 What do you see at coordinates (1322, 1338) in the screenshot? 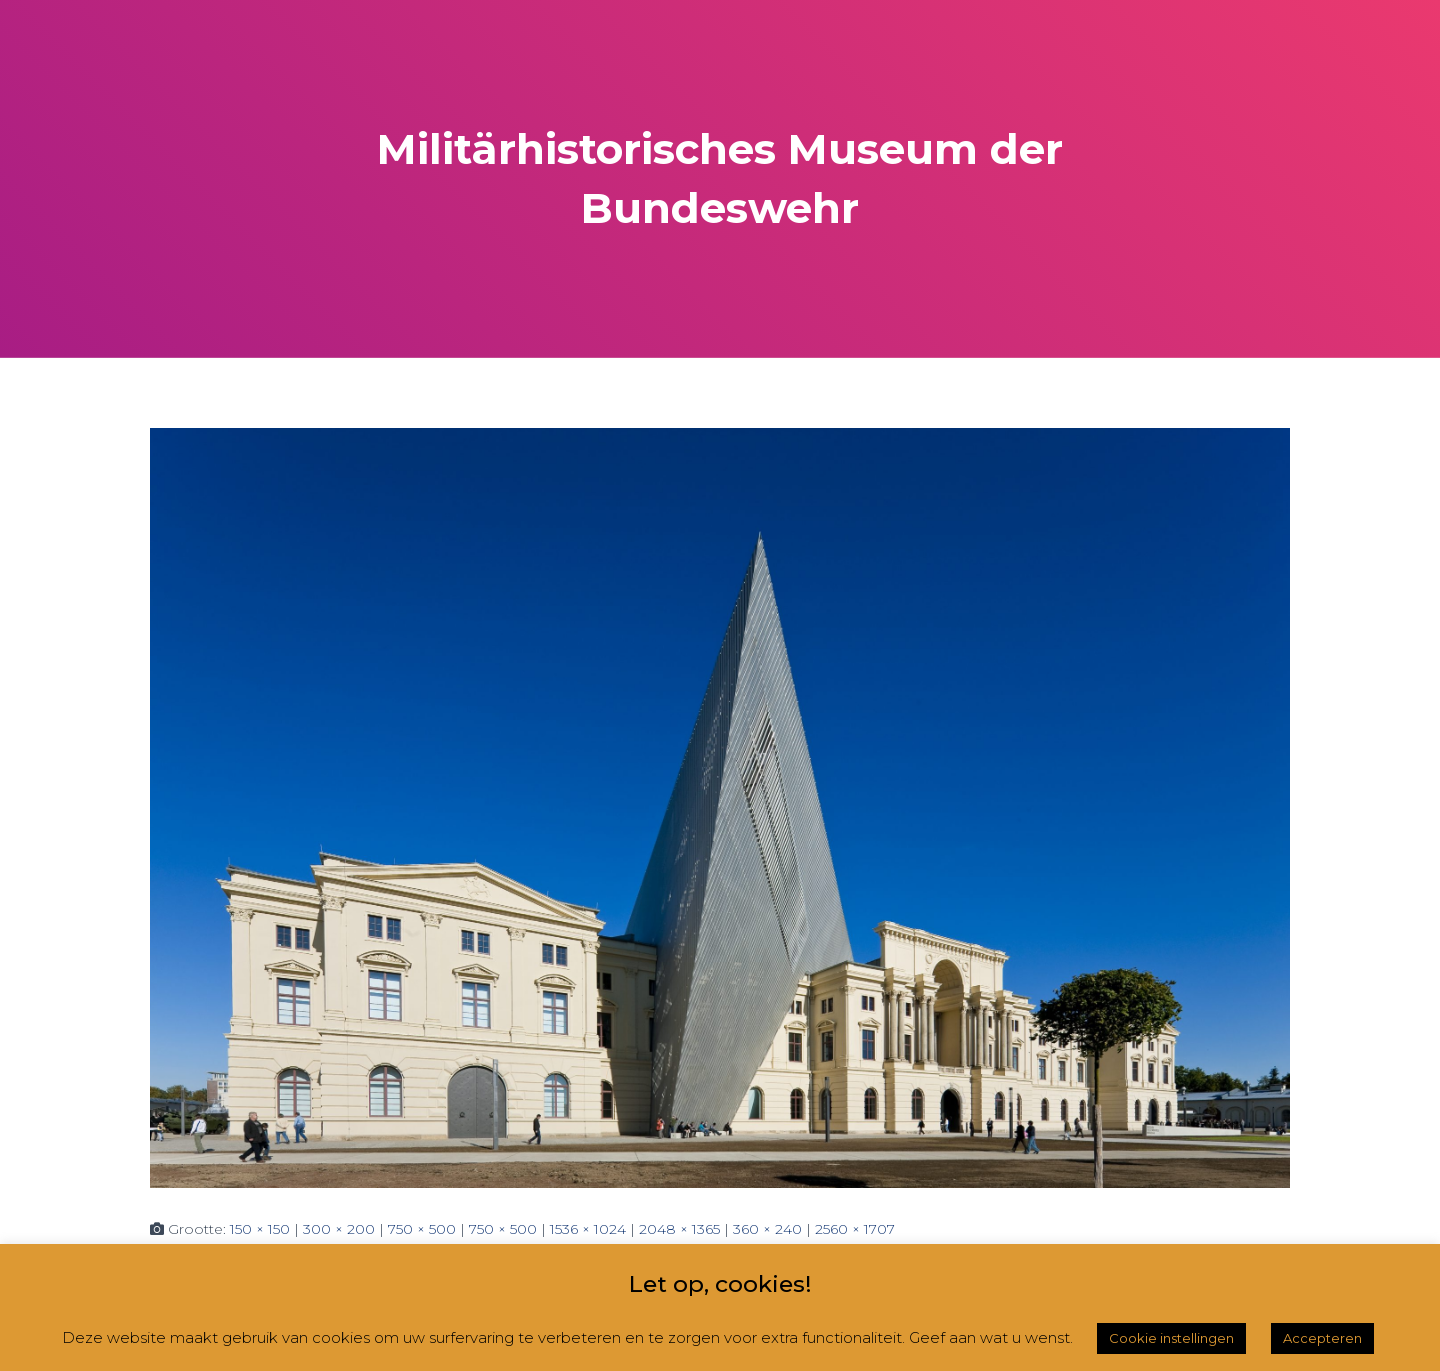
I see `Accepteren [button]` at bounding box center [1322, 1338].